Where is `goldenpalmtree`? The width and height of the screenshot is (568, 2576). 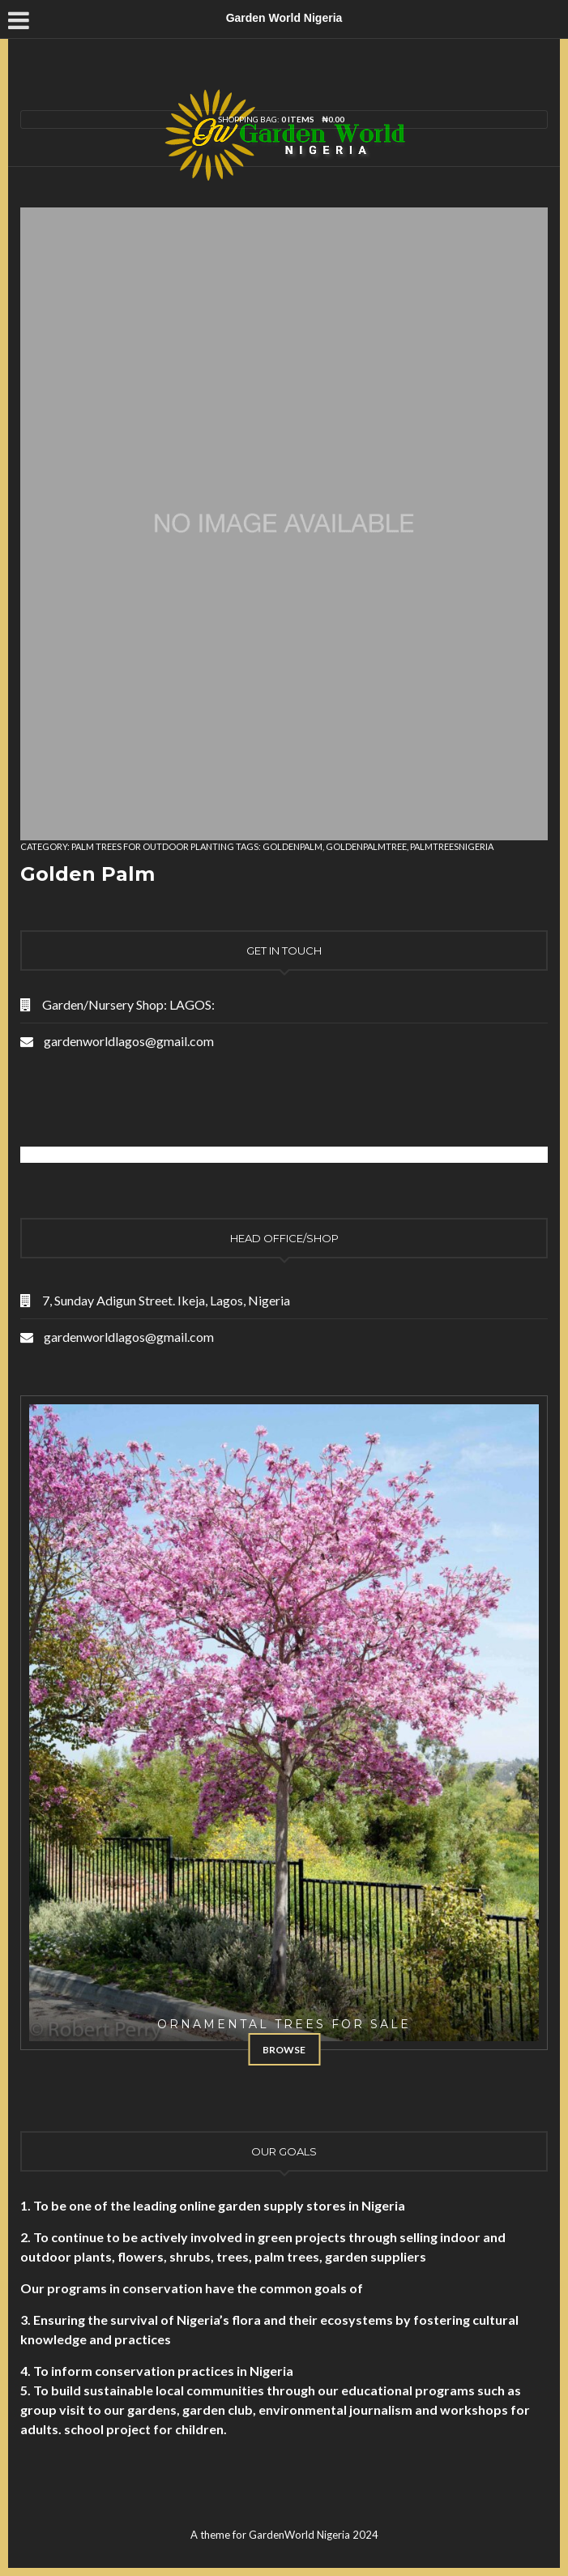 goldenpalmtree is located at coordinates (366, 846).